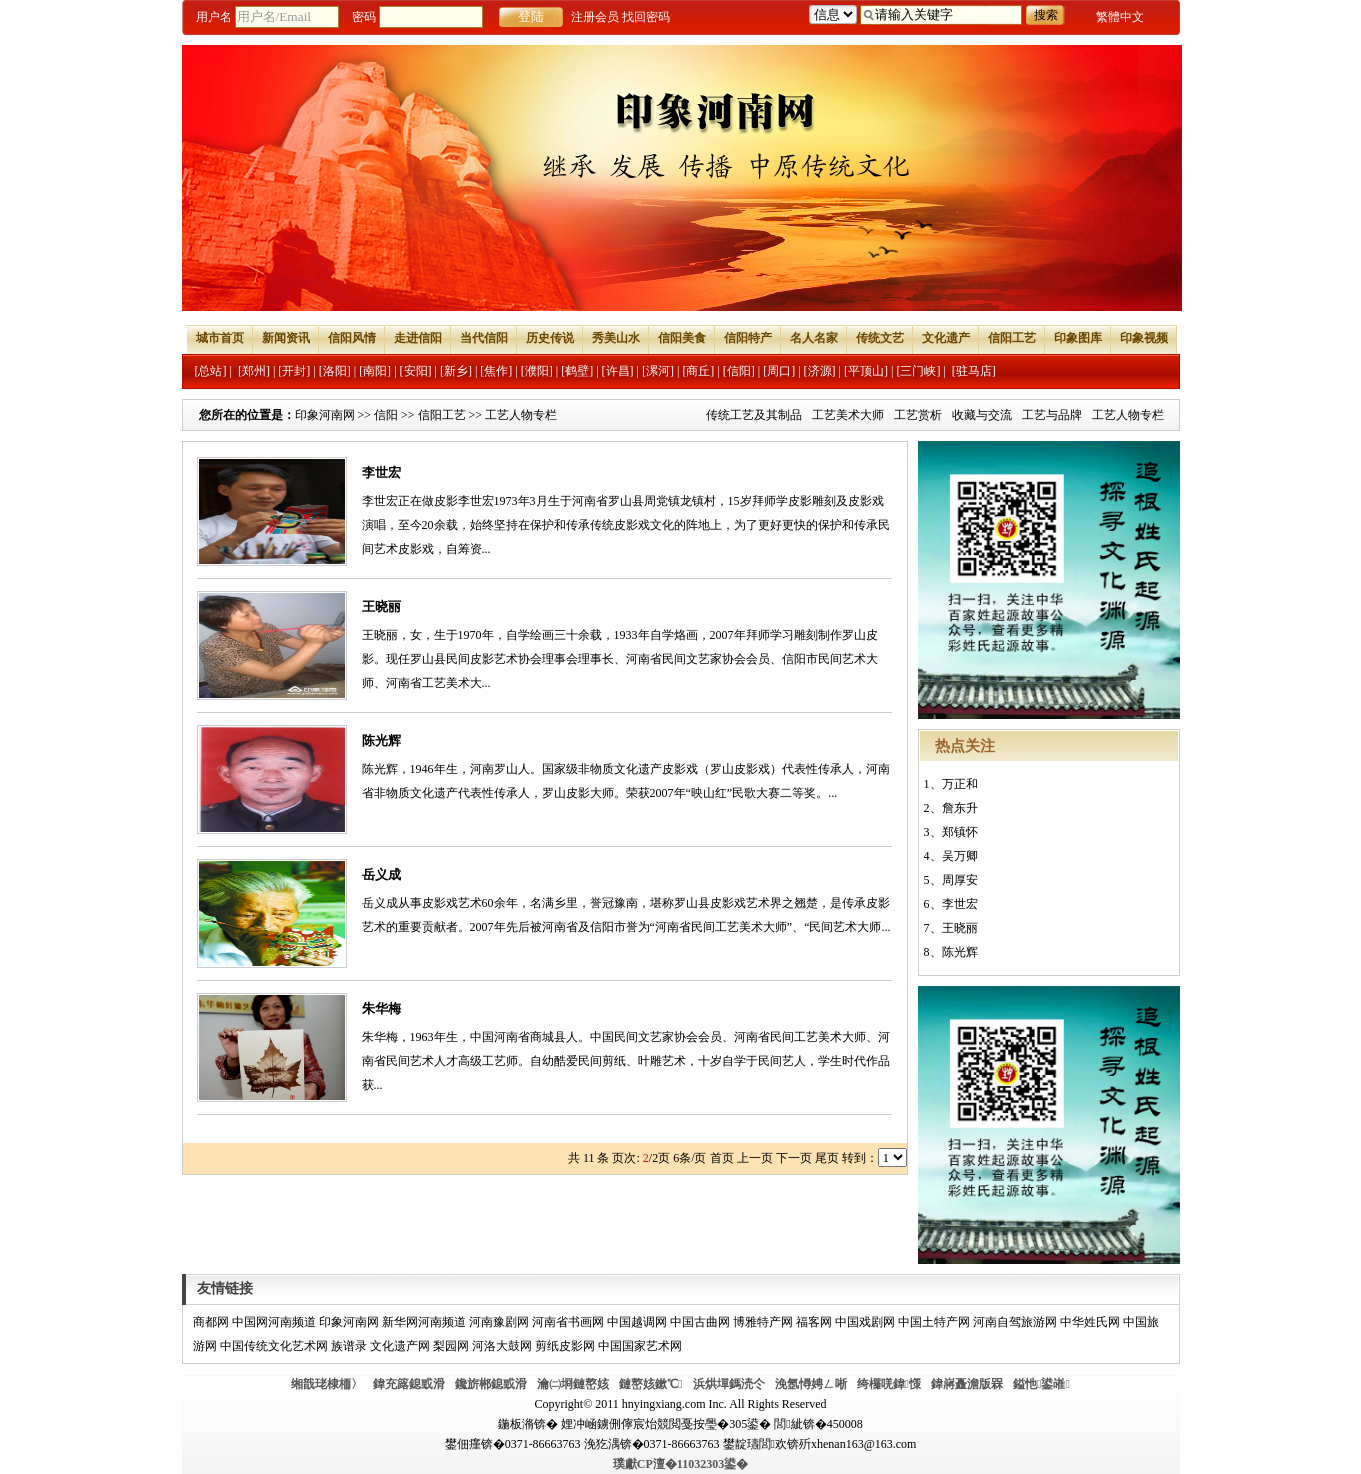 The image size is (1361, 1474). Describe the element at coordinates (451, 1346) in the screenshot. I see `梨园网` at that location.